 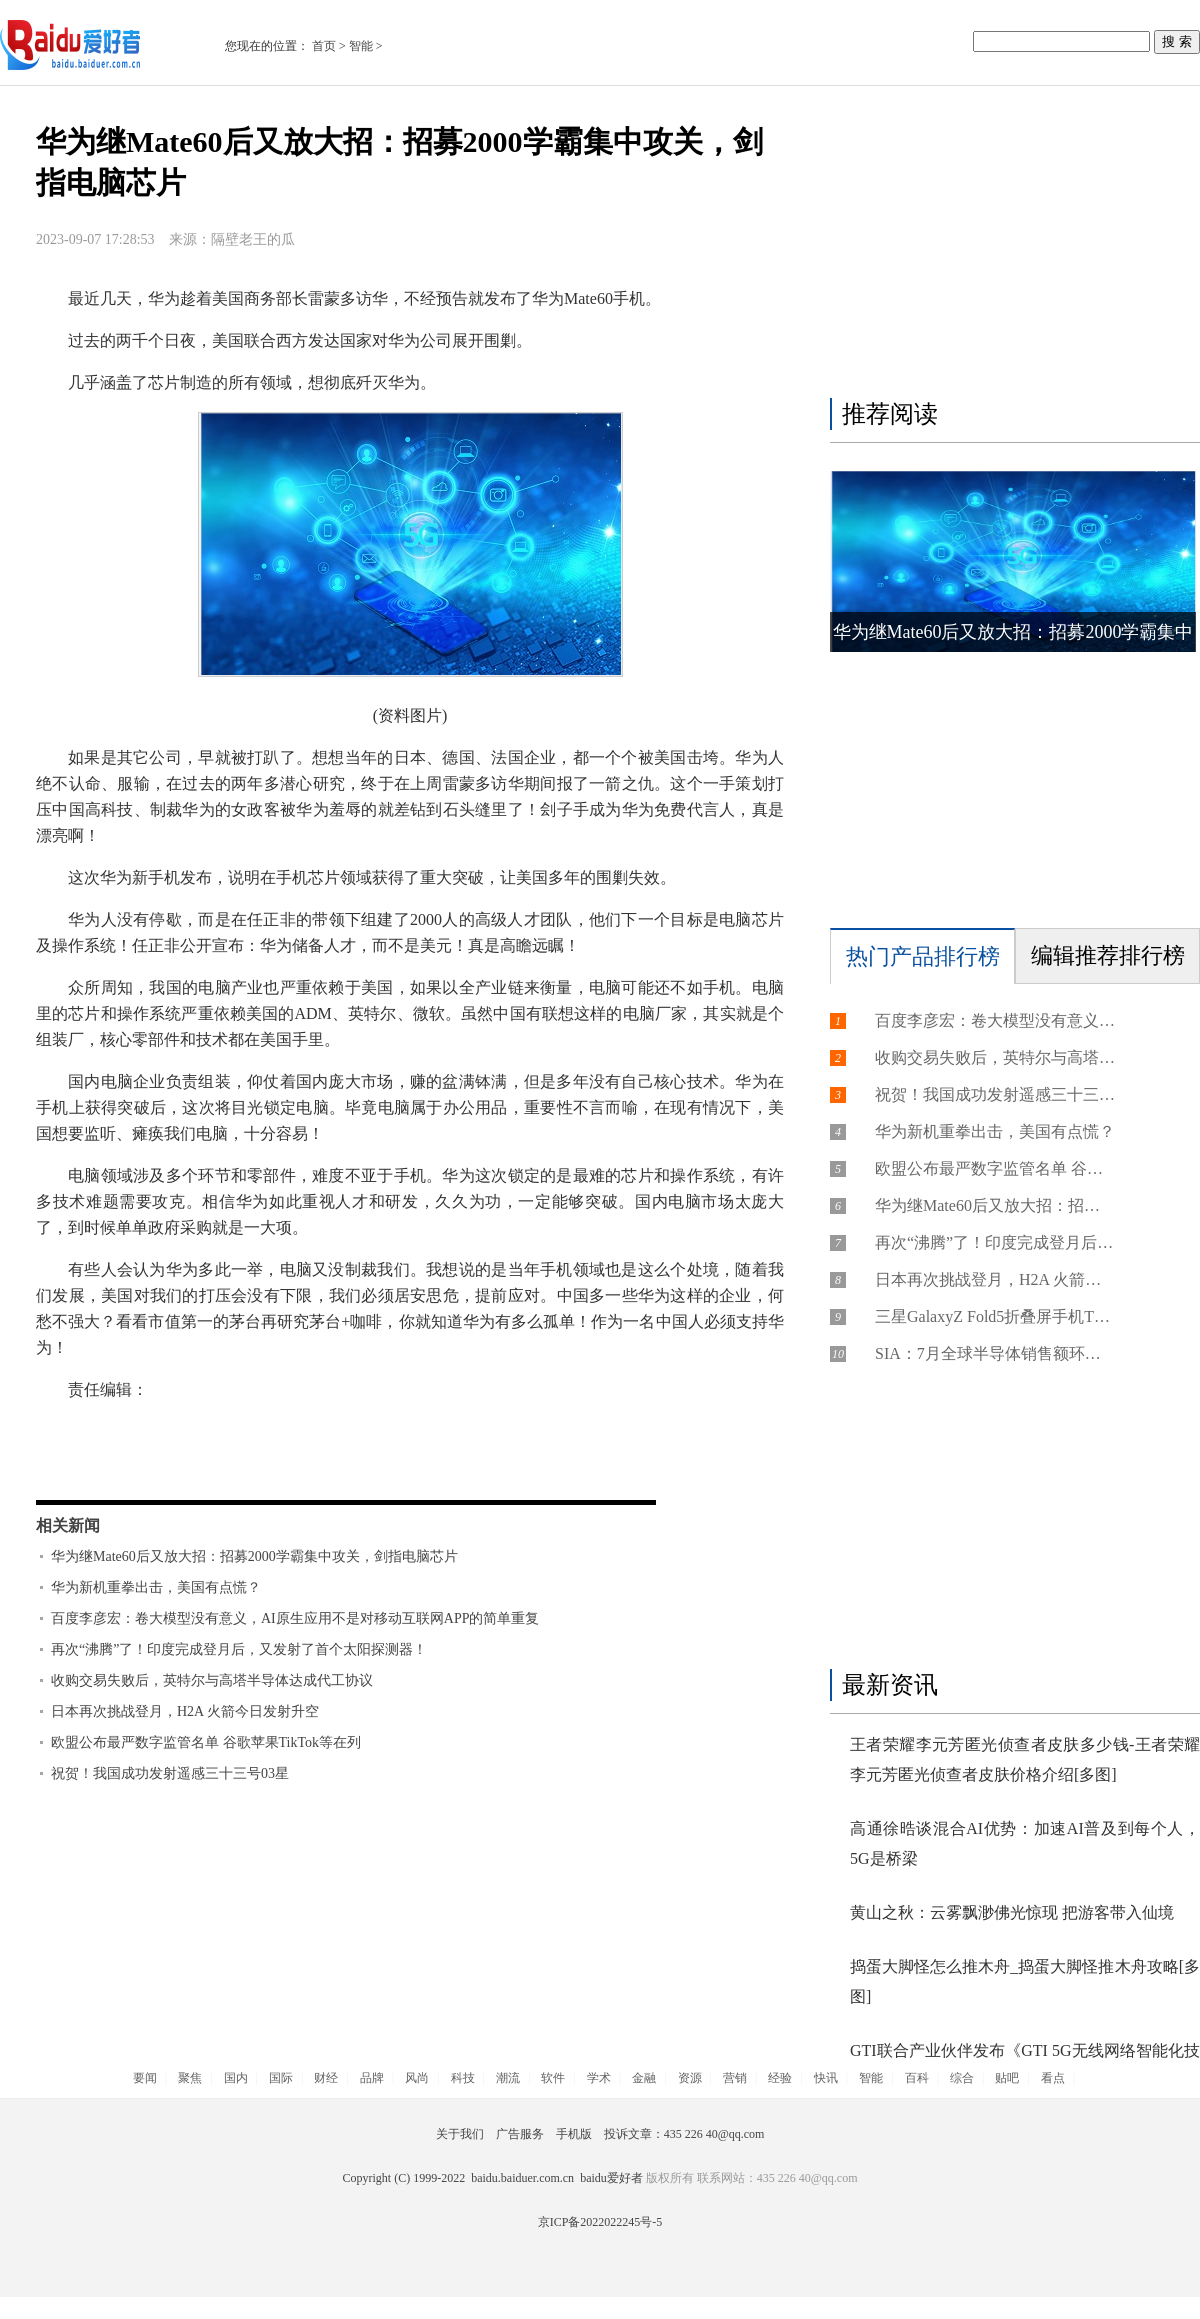 I want to click on [Advertisement], so click(x=1010, y=247).